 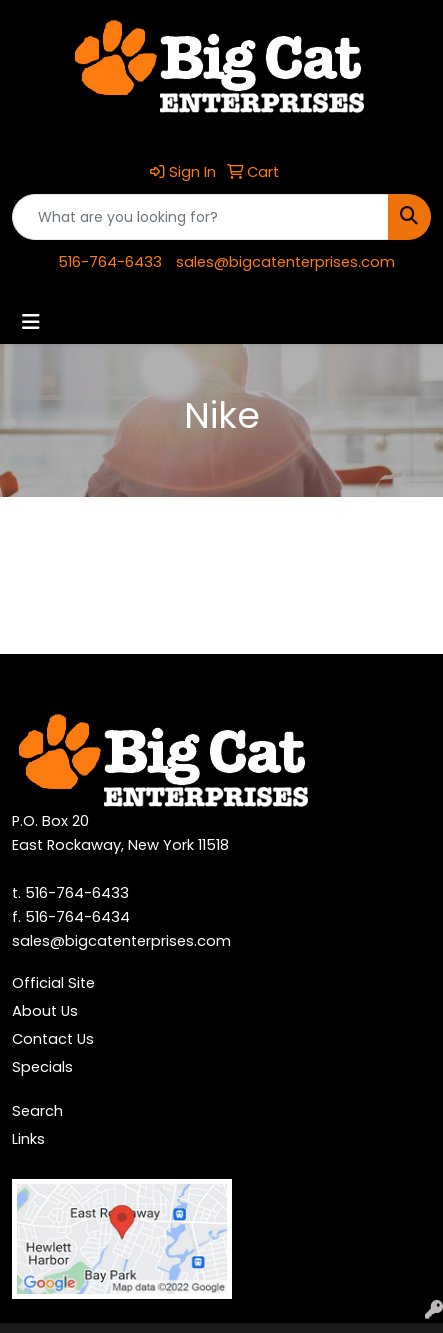 What do you see at coordinates (110, 262) in the screenshot?
I see `516-764-6433` at bounding box center [110, 262].